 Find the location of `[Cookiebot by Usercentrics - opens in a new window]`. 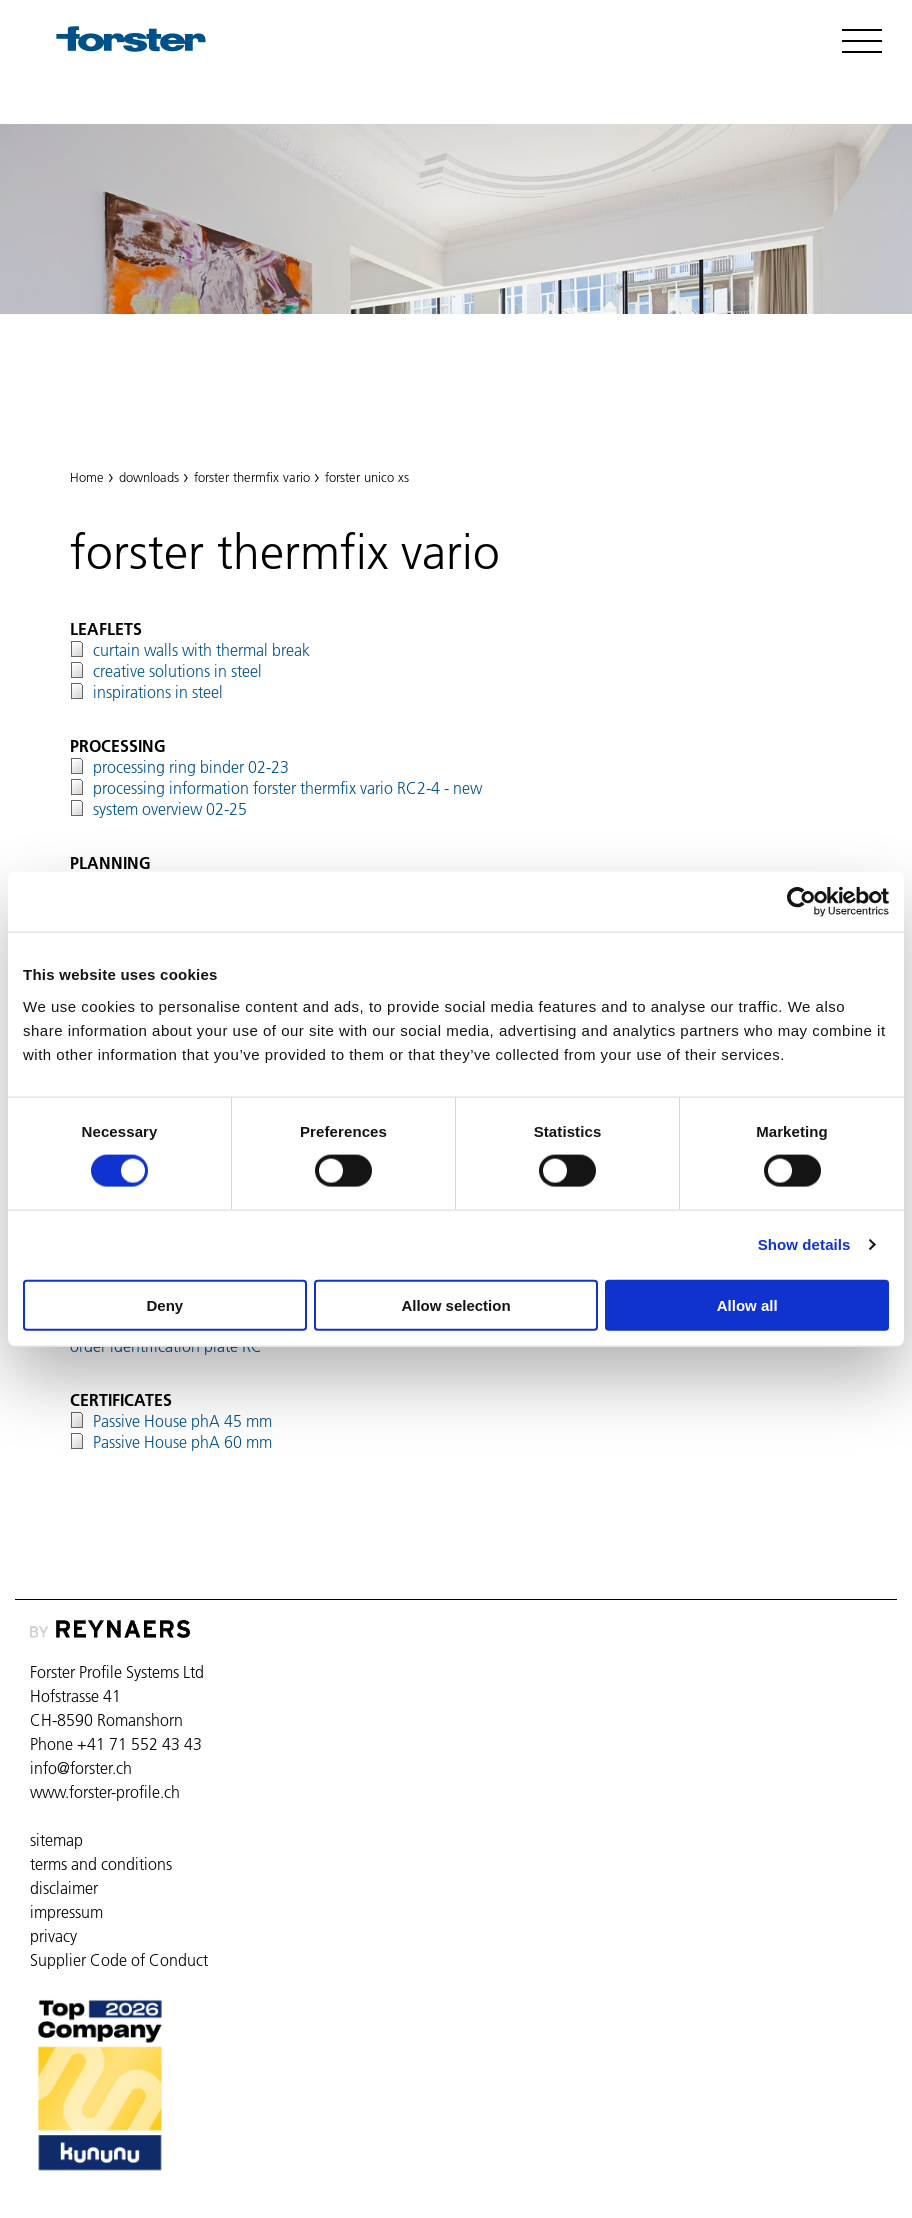

[Cookiebot by Usercentrics - opens in a new window] is located at coordinates (801, 902).